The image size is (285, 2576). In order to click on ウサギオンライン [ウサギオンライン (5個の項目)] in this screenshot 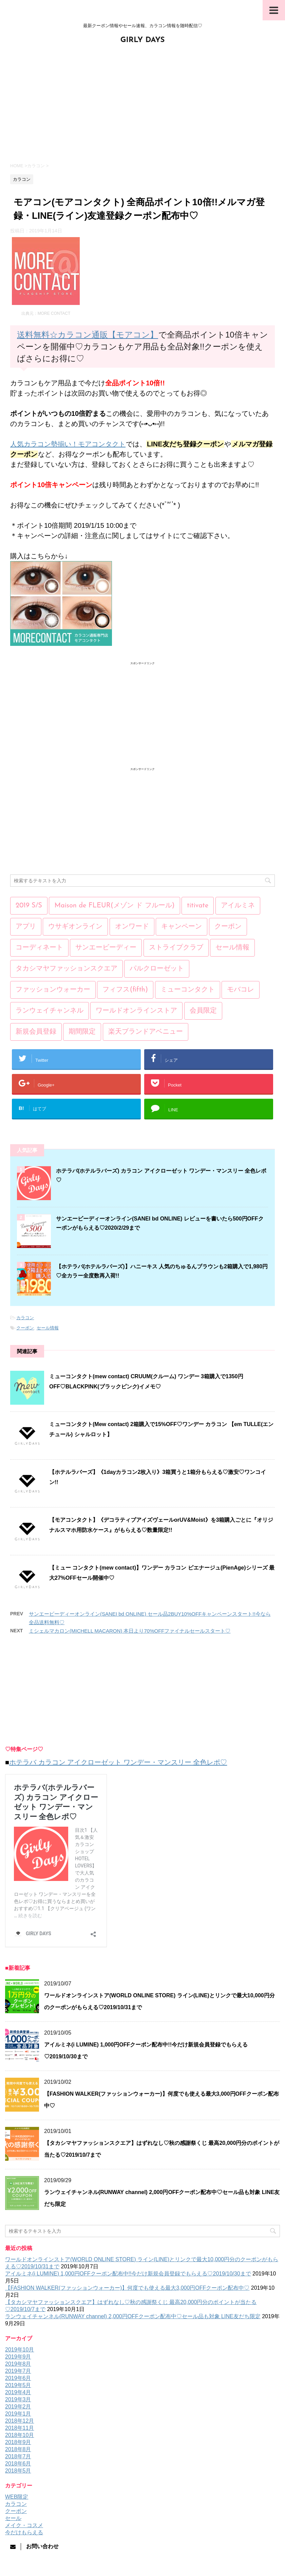, I will do `click(75, 926)`.